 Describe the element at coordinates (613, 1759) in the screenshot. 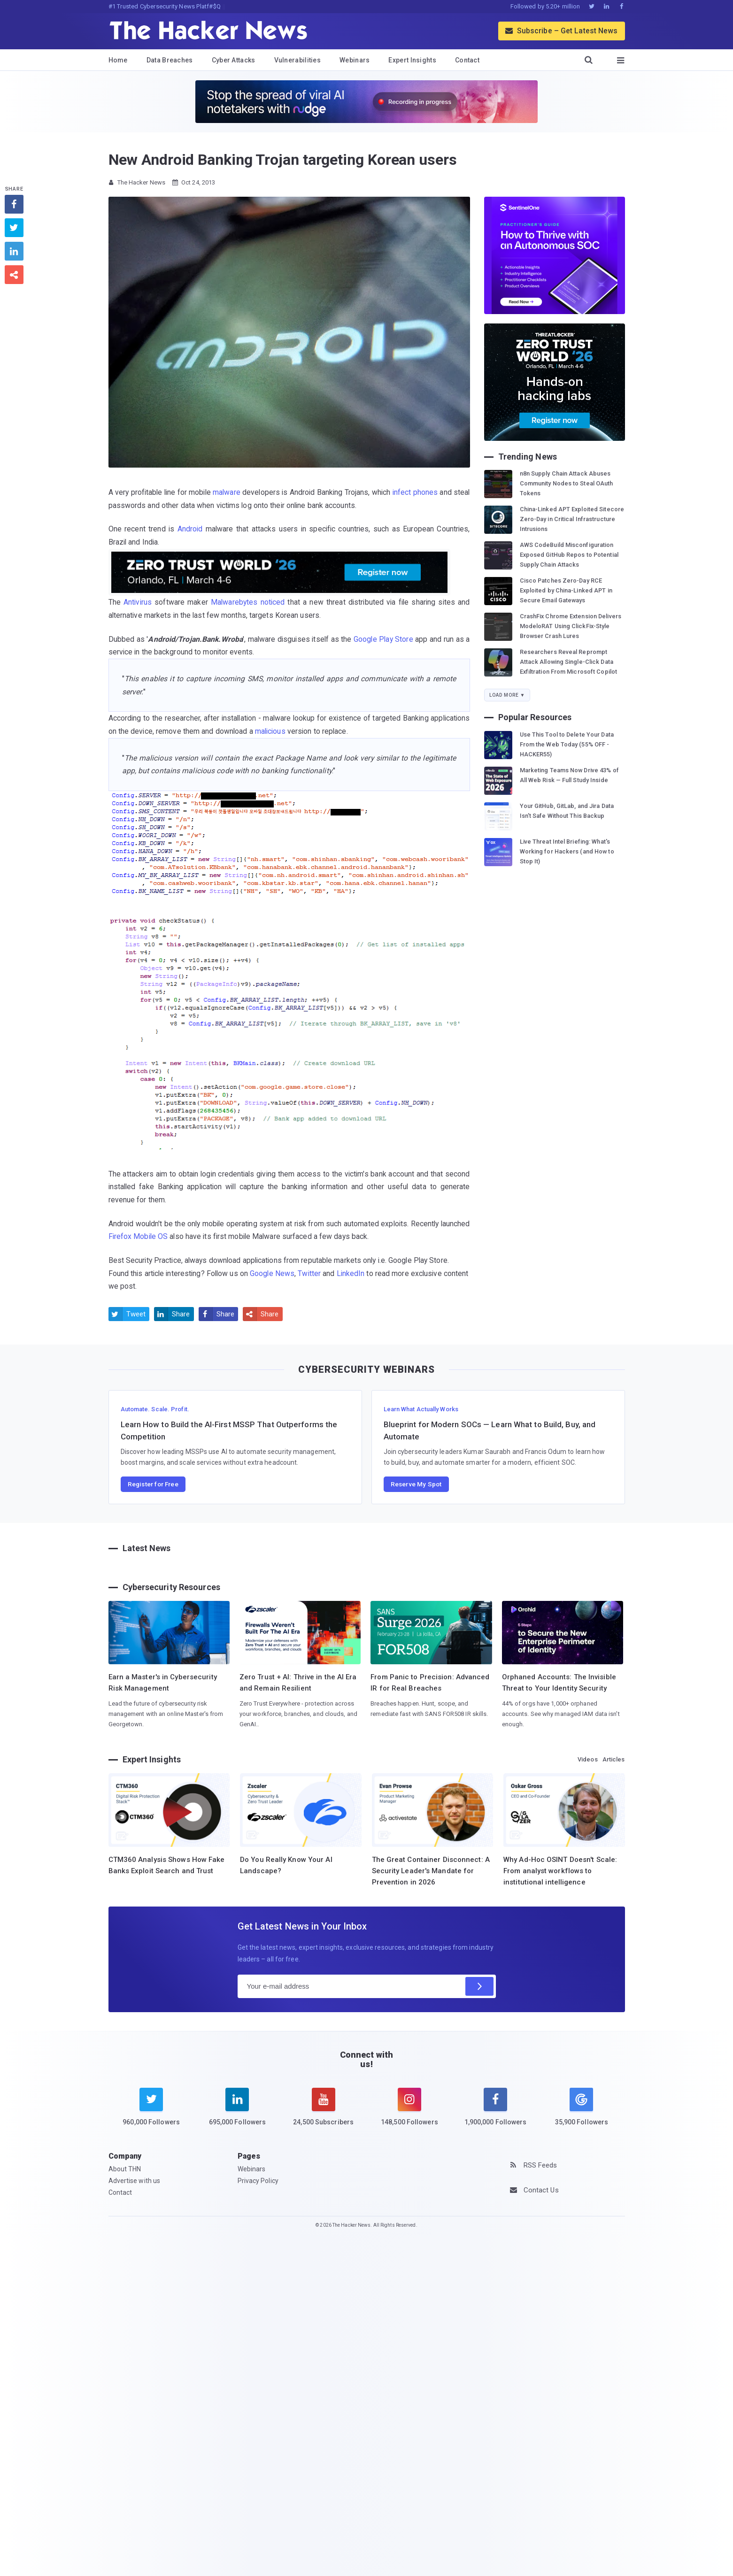

I see `Articles` at that location.